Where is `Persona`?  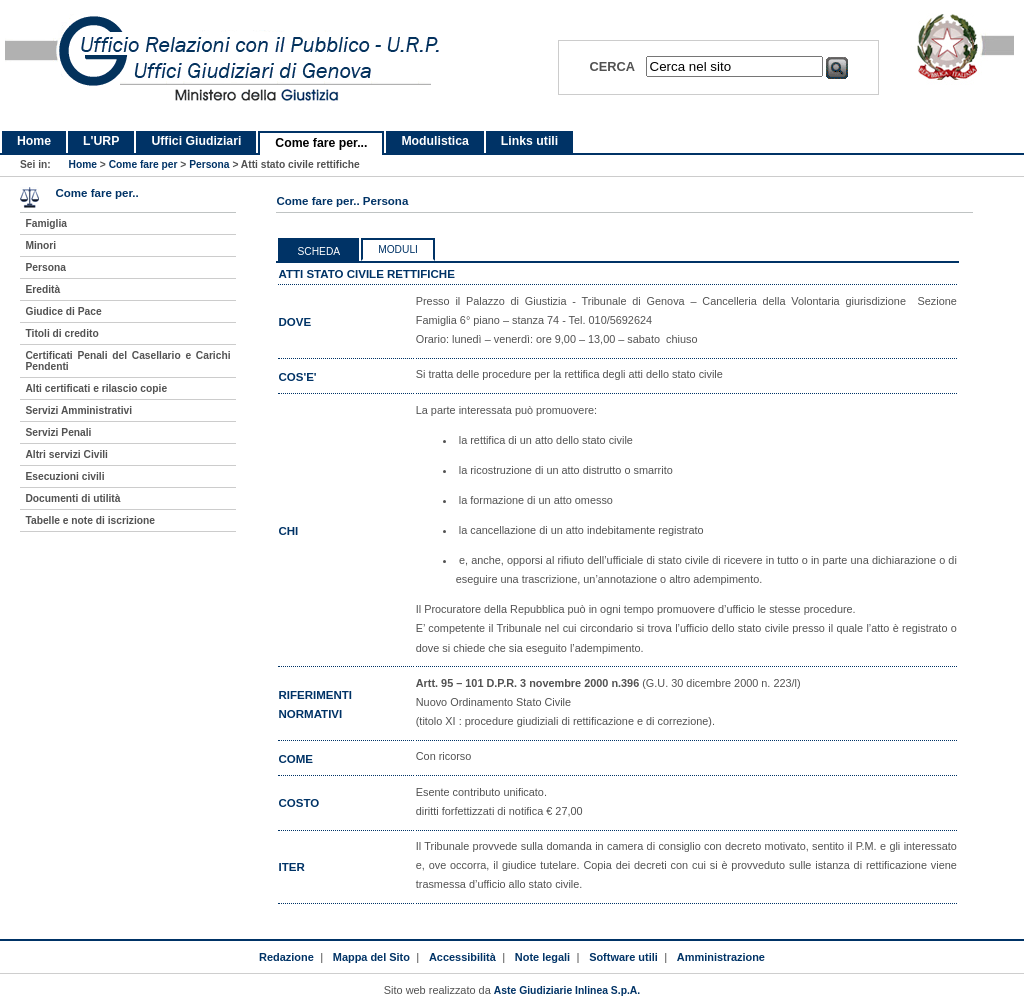
Persona is located at coordinates (209, 164).